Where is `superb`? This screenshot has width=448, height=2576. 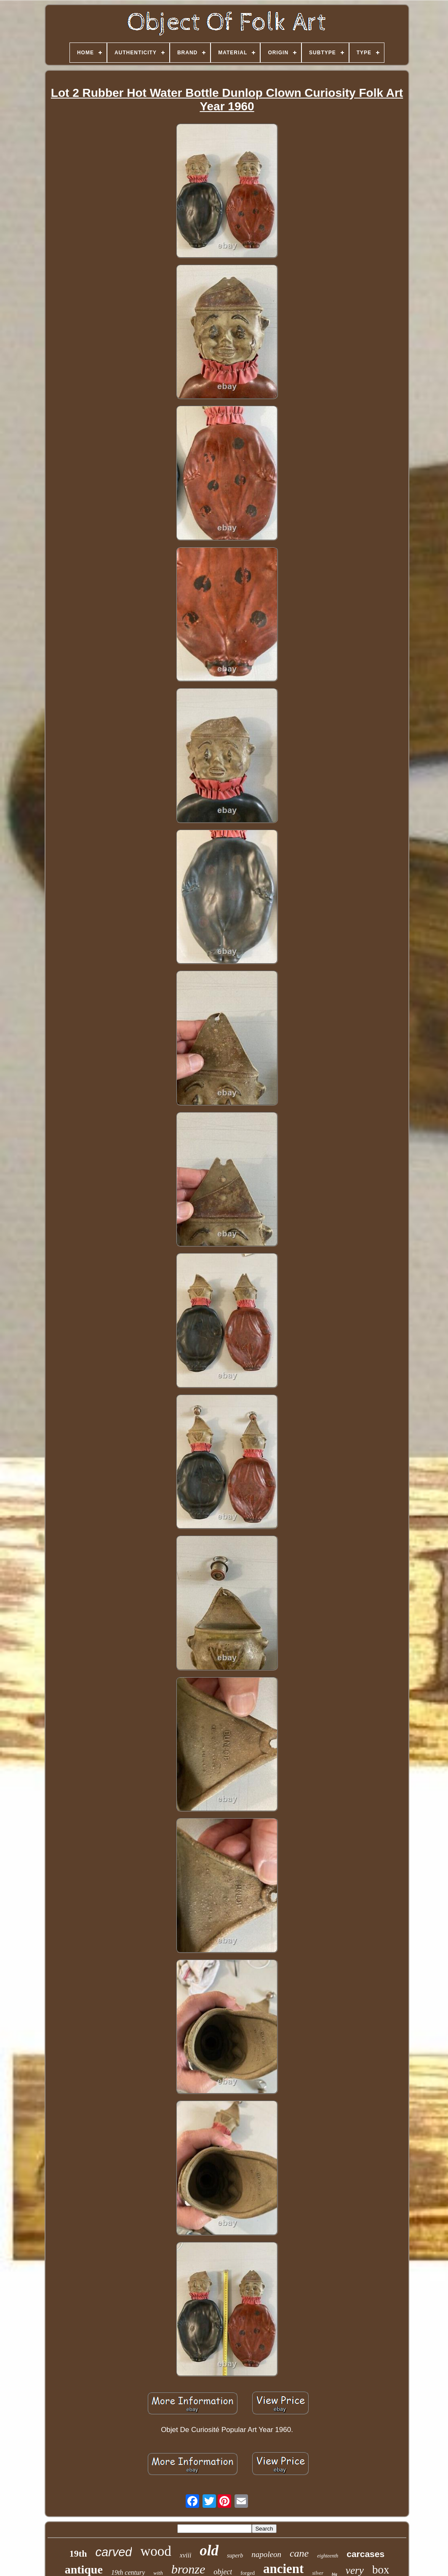
superb is located at coordinates (235, 2555).